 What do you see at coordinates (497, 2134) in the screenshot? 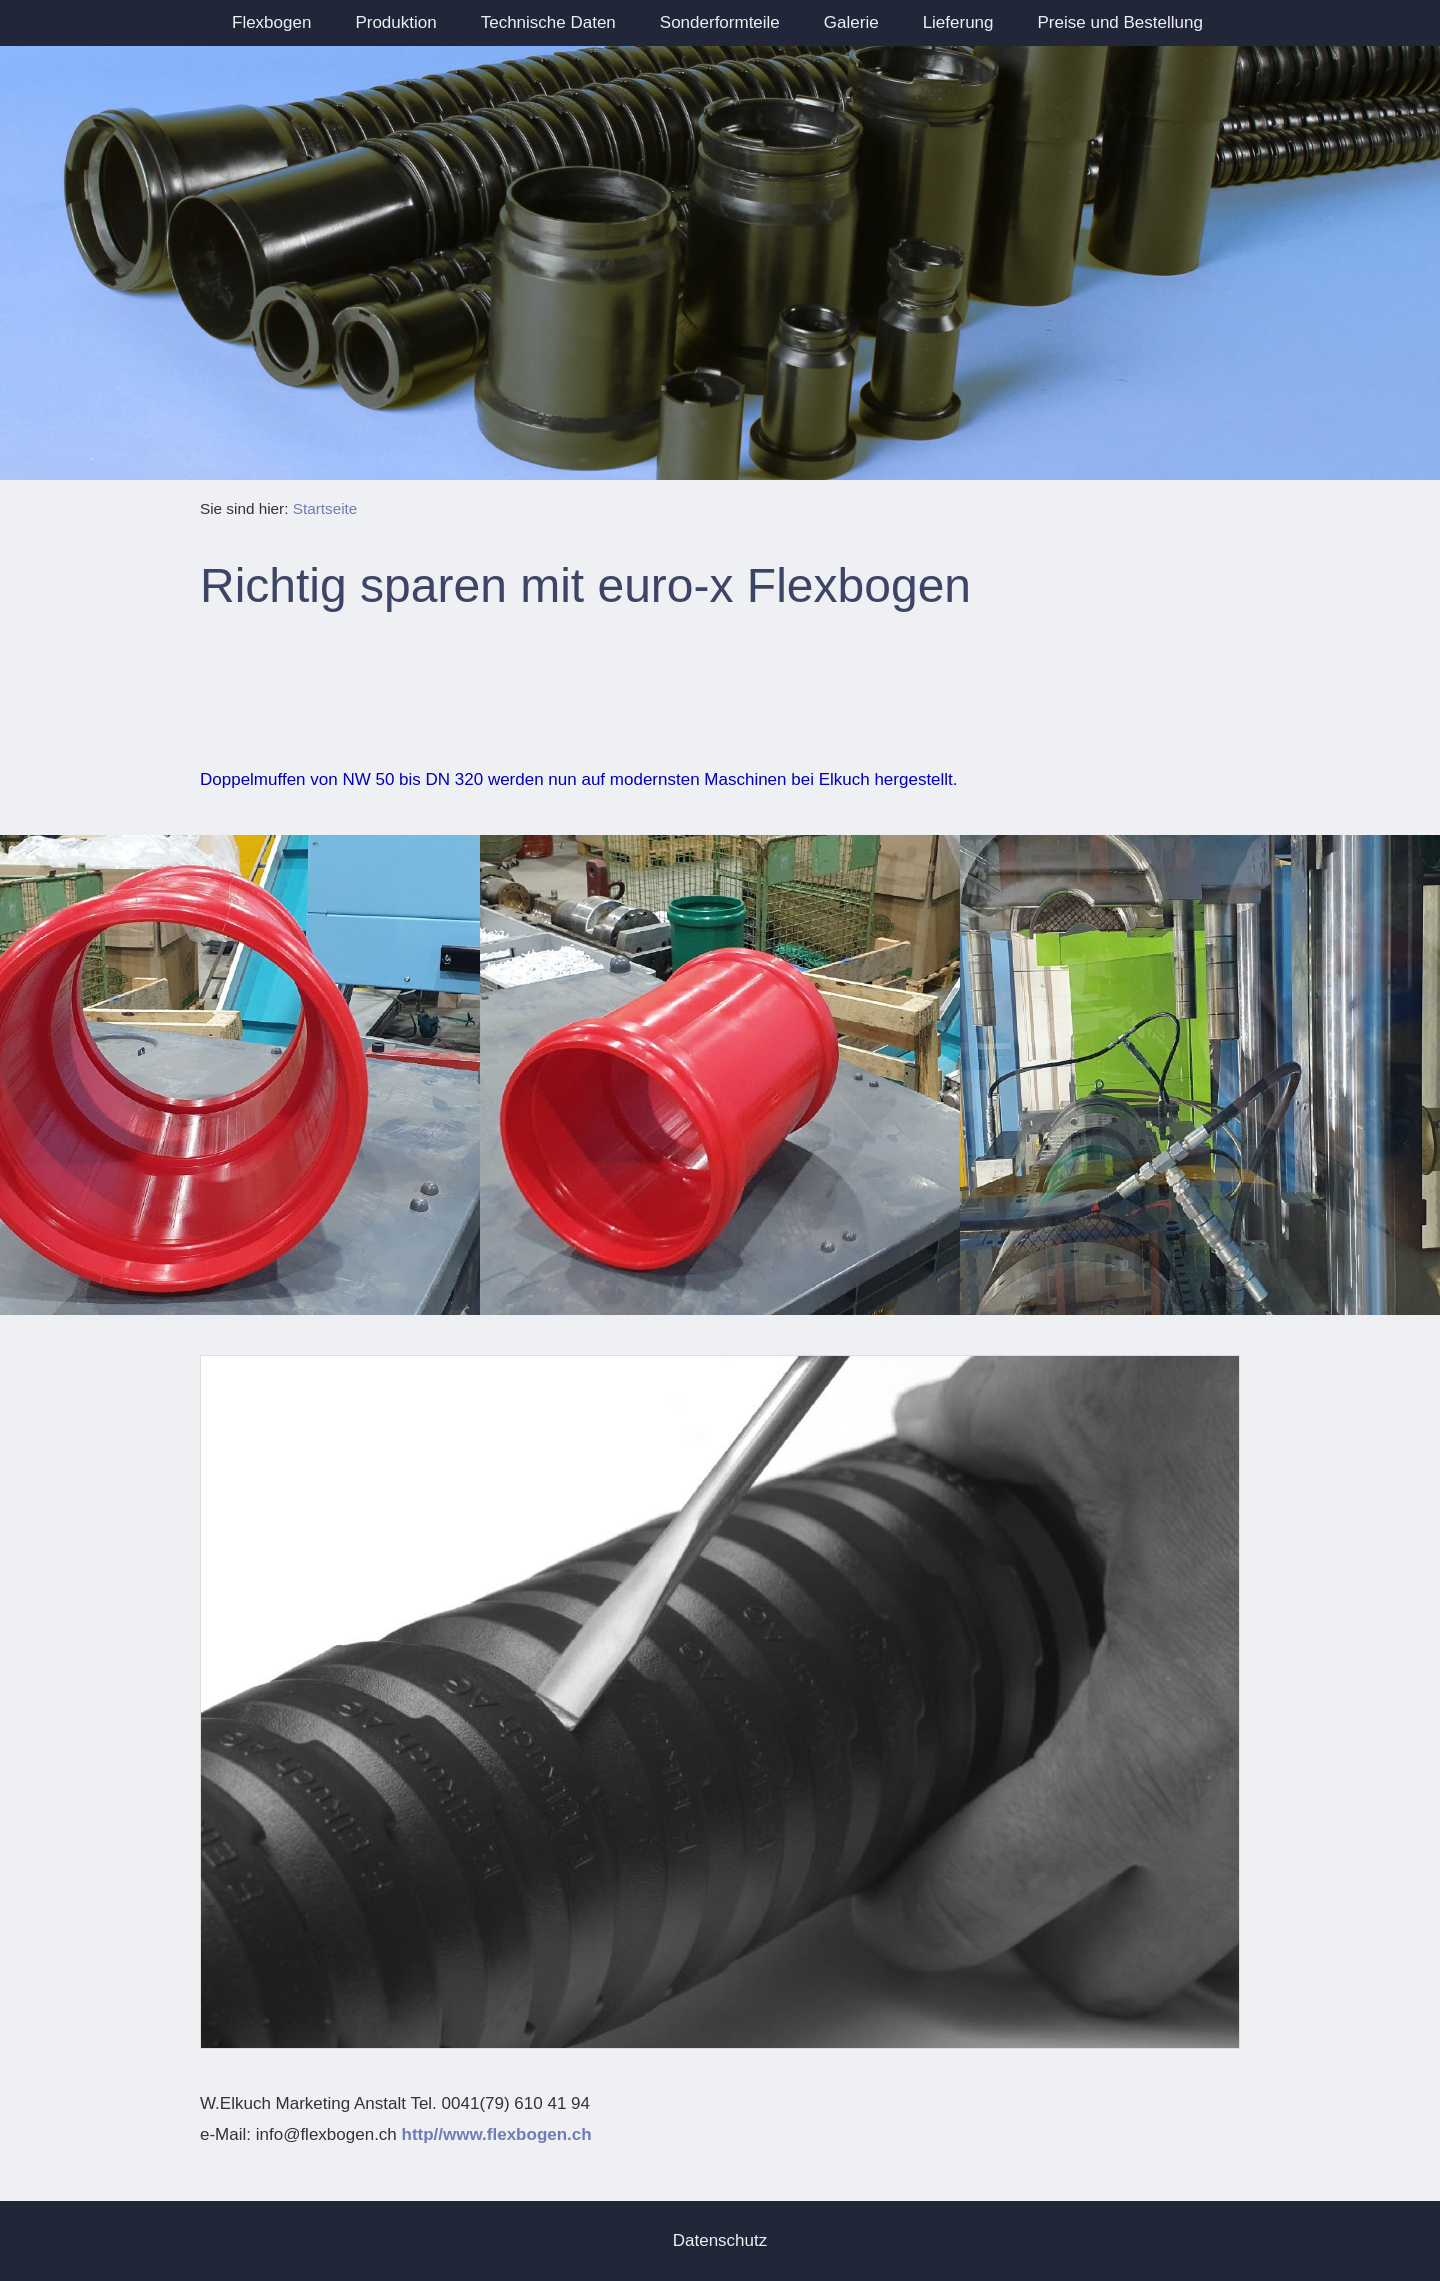
I see `http//www.flexbogen.ch` at bounding box center [497, 2134].